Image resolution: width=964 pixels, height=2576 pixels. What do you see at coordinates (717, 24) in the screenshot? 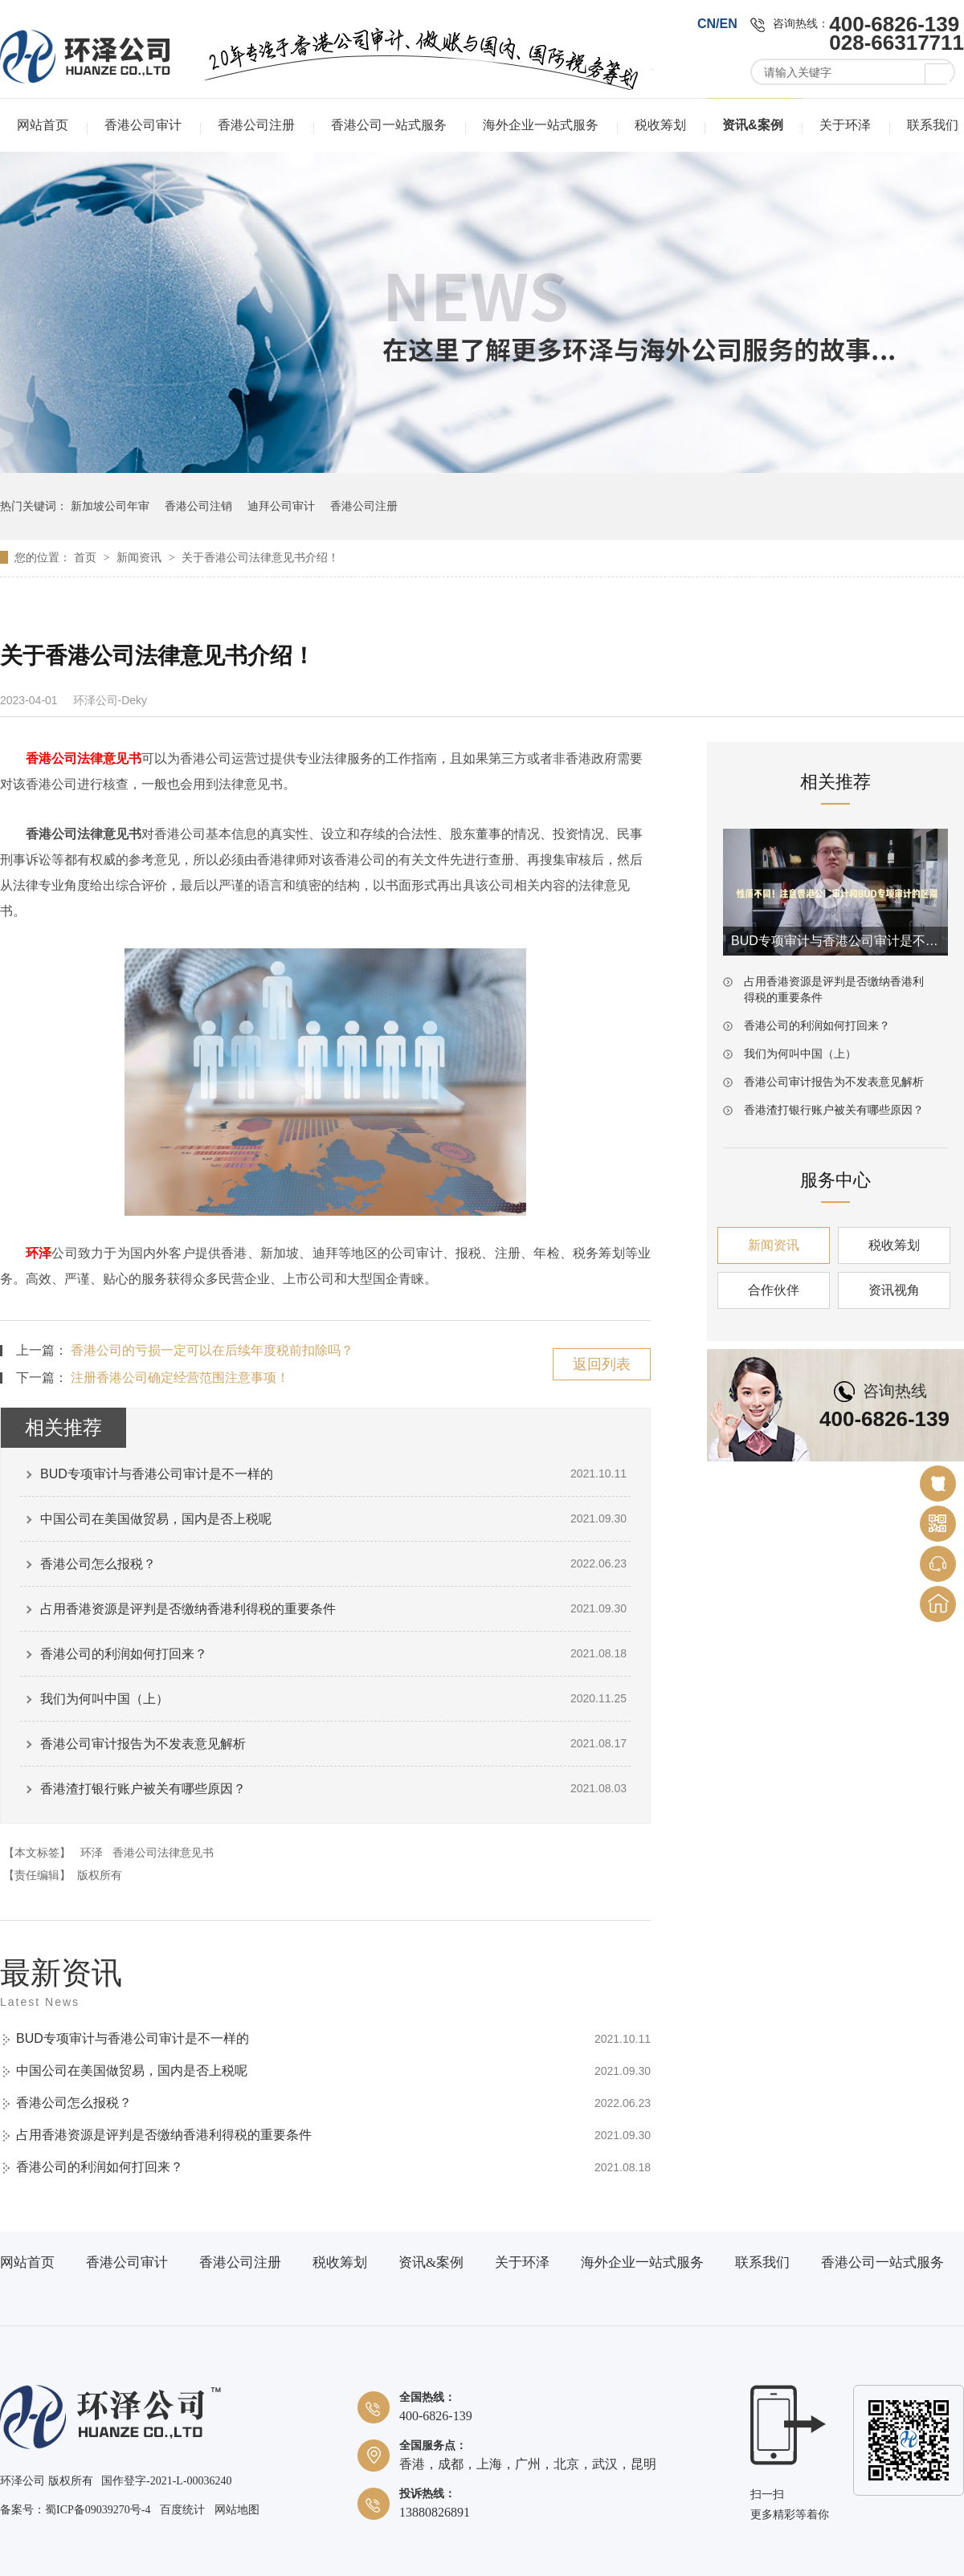
I see `CN/EN` at bounding box center [717, 24].